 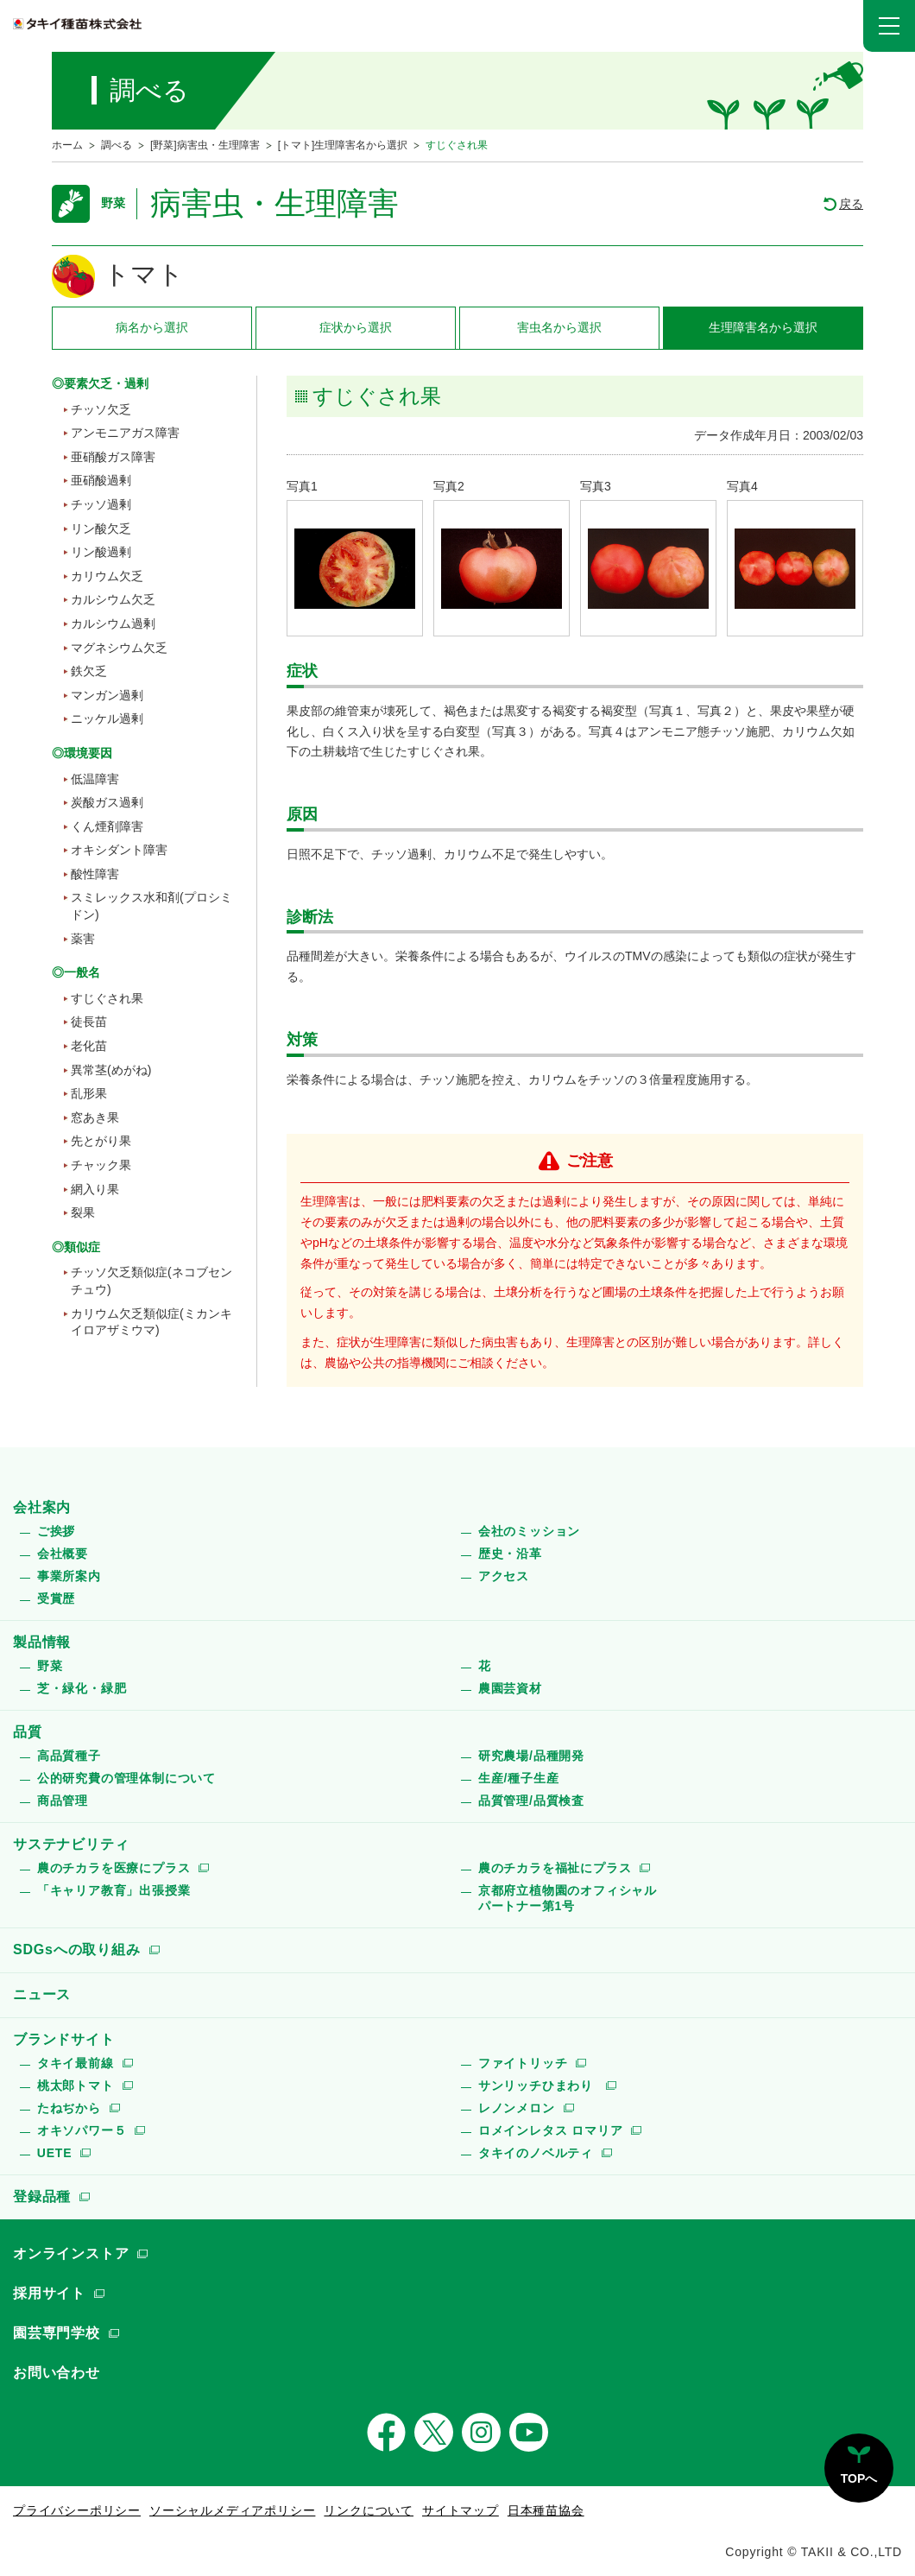 What do you see at coordinates (113, 457) in the screenshot?
I see `亜硝酸ガス障害` at bounding box center [113, 457].